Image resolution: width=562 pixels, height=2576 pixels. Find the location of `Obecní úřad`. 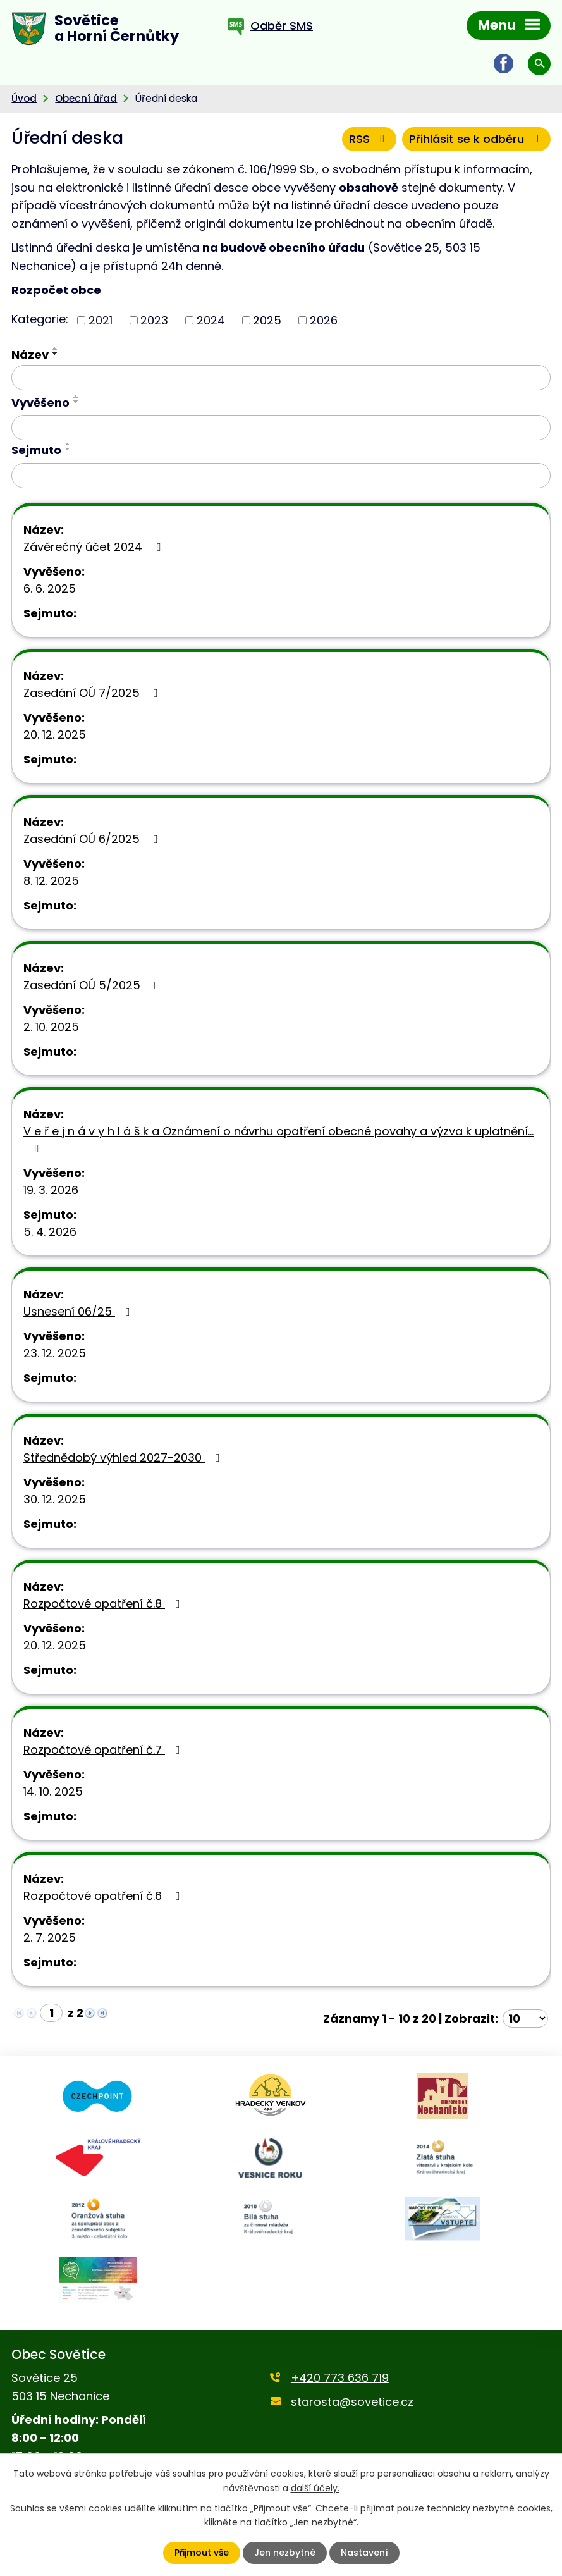

Obecní úřad is located at coordinates (86, 98).